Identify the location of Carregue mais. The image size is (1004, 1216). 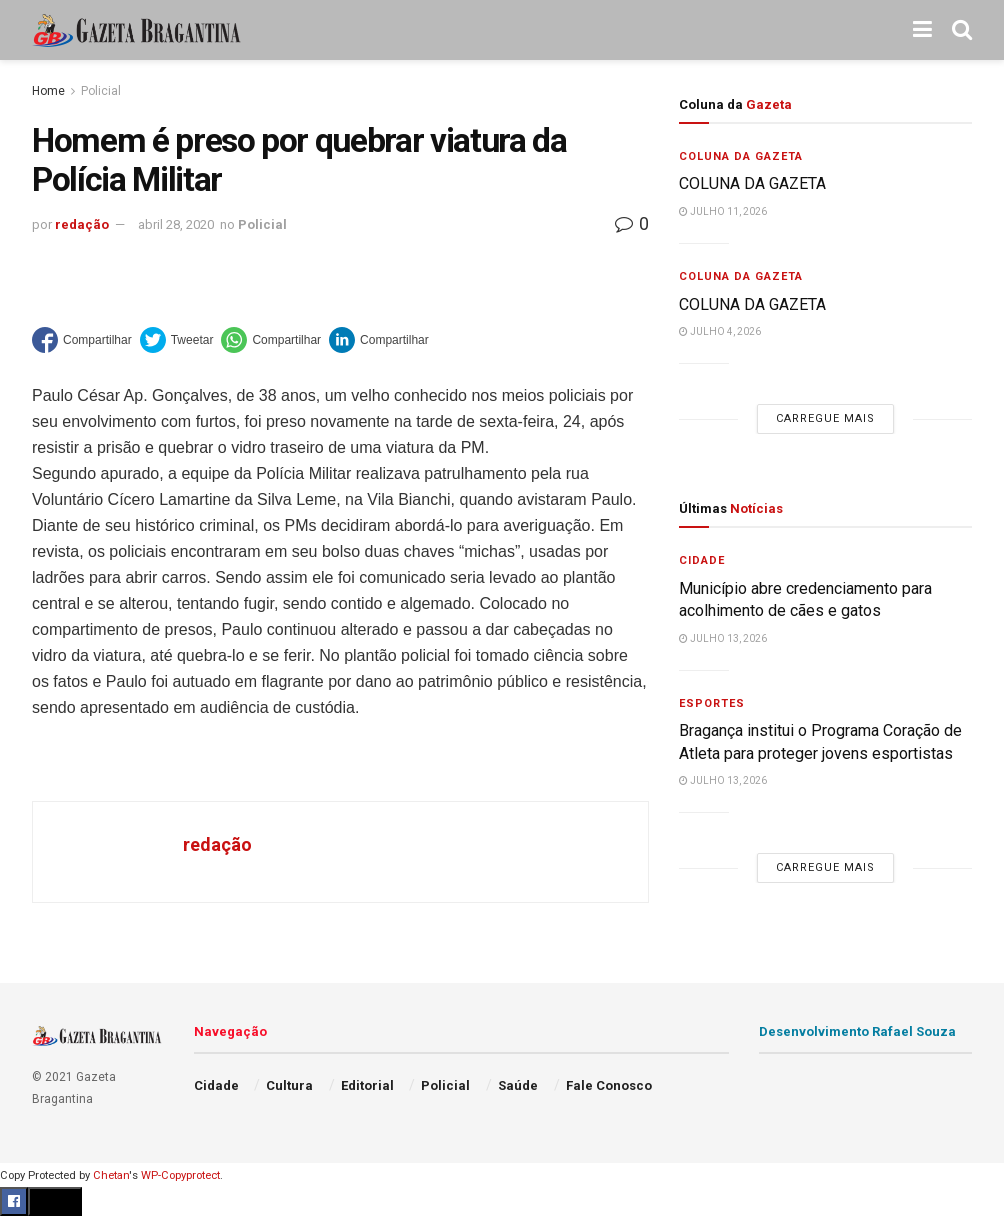
(825, 418).